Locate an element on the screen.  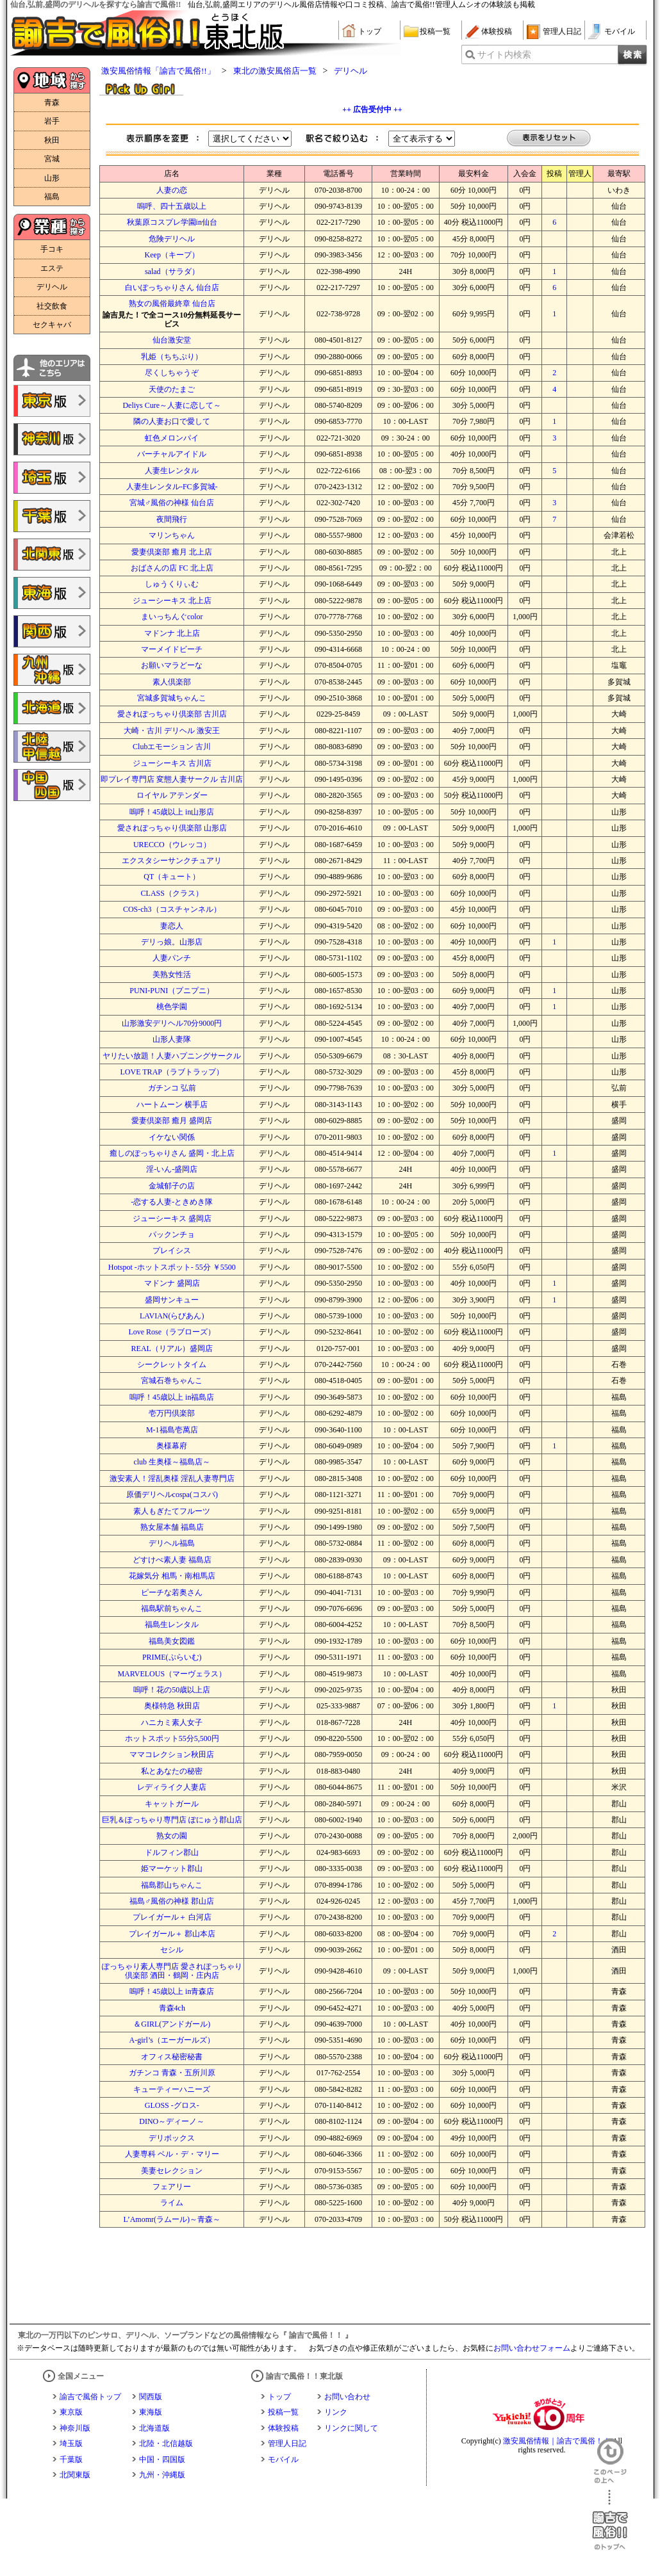
諭吉で風俗!!埼玉版 is located at coordinates (51, 478).